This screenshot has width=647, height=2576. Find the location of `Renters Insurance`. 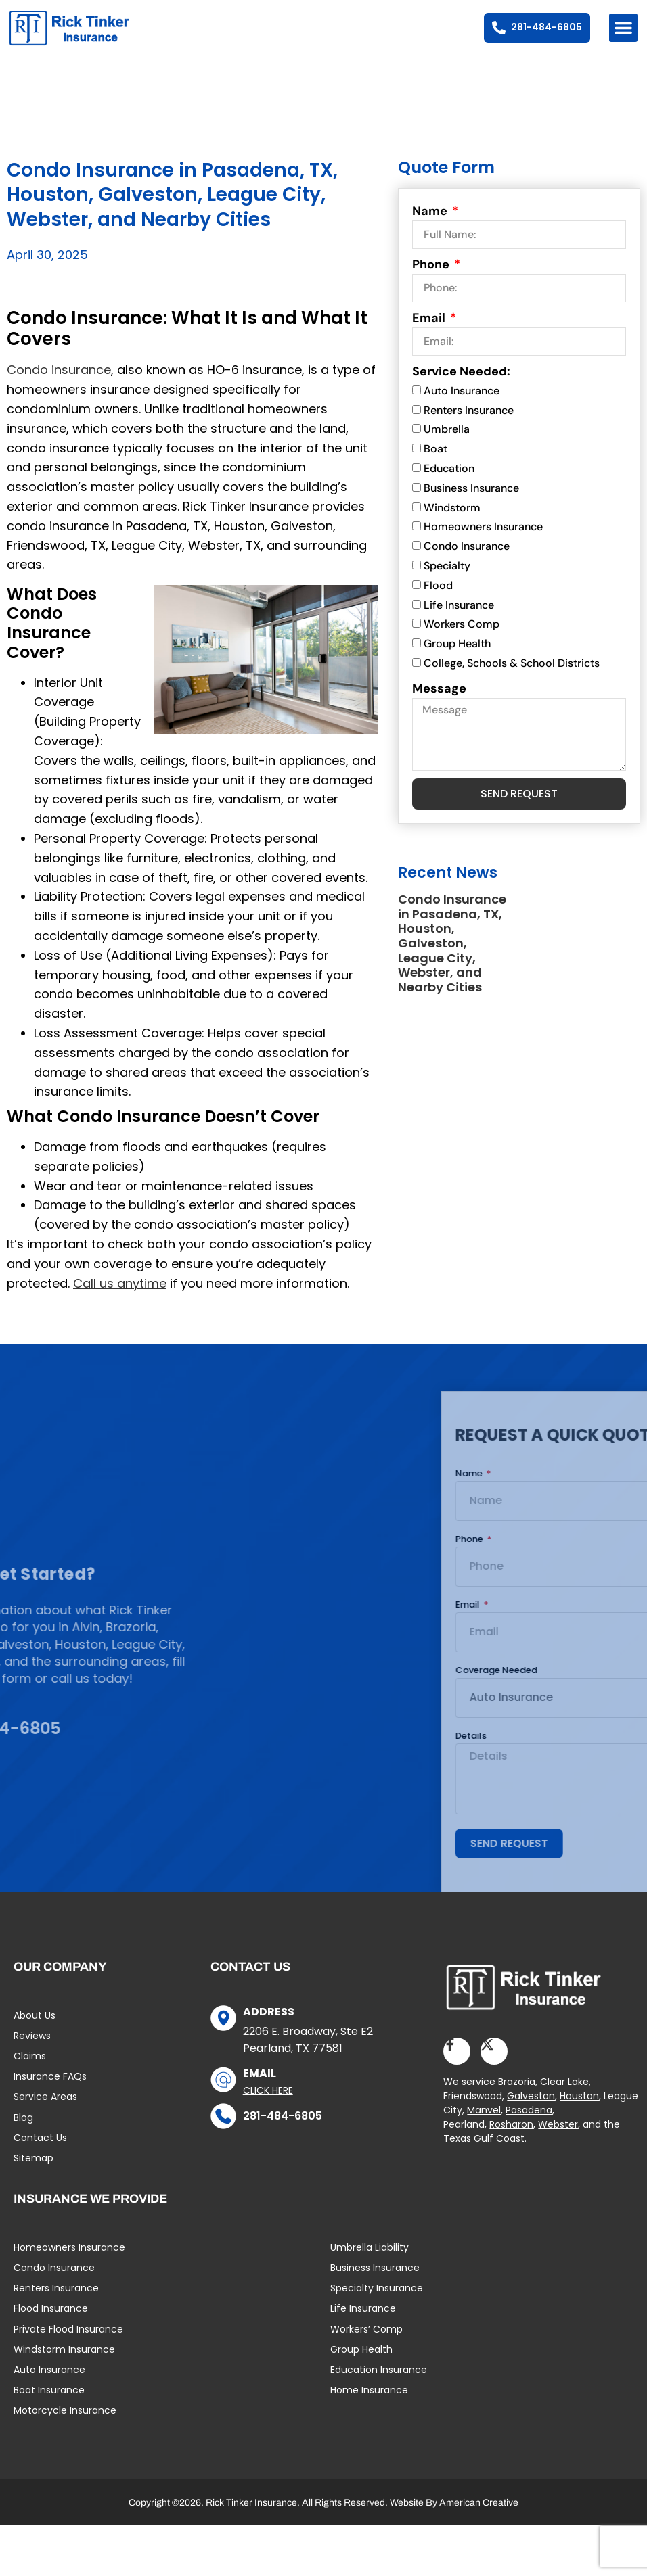

Renters Insurance is located at coordinates (469, 422).